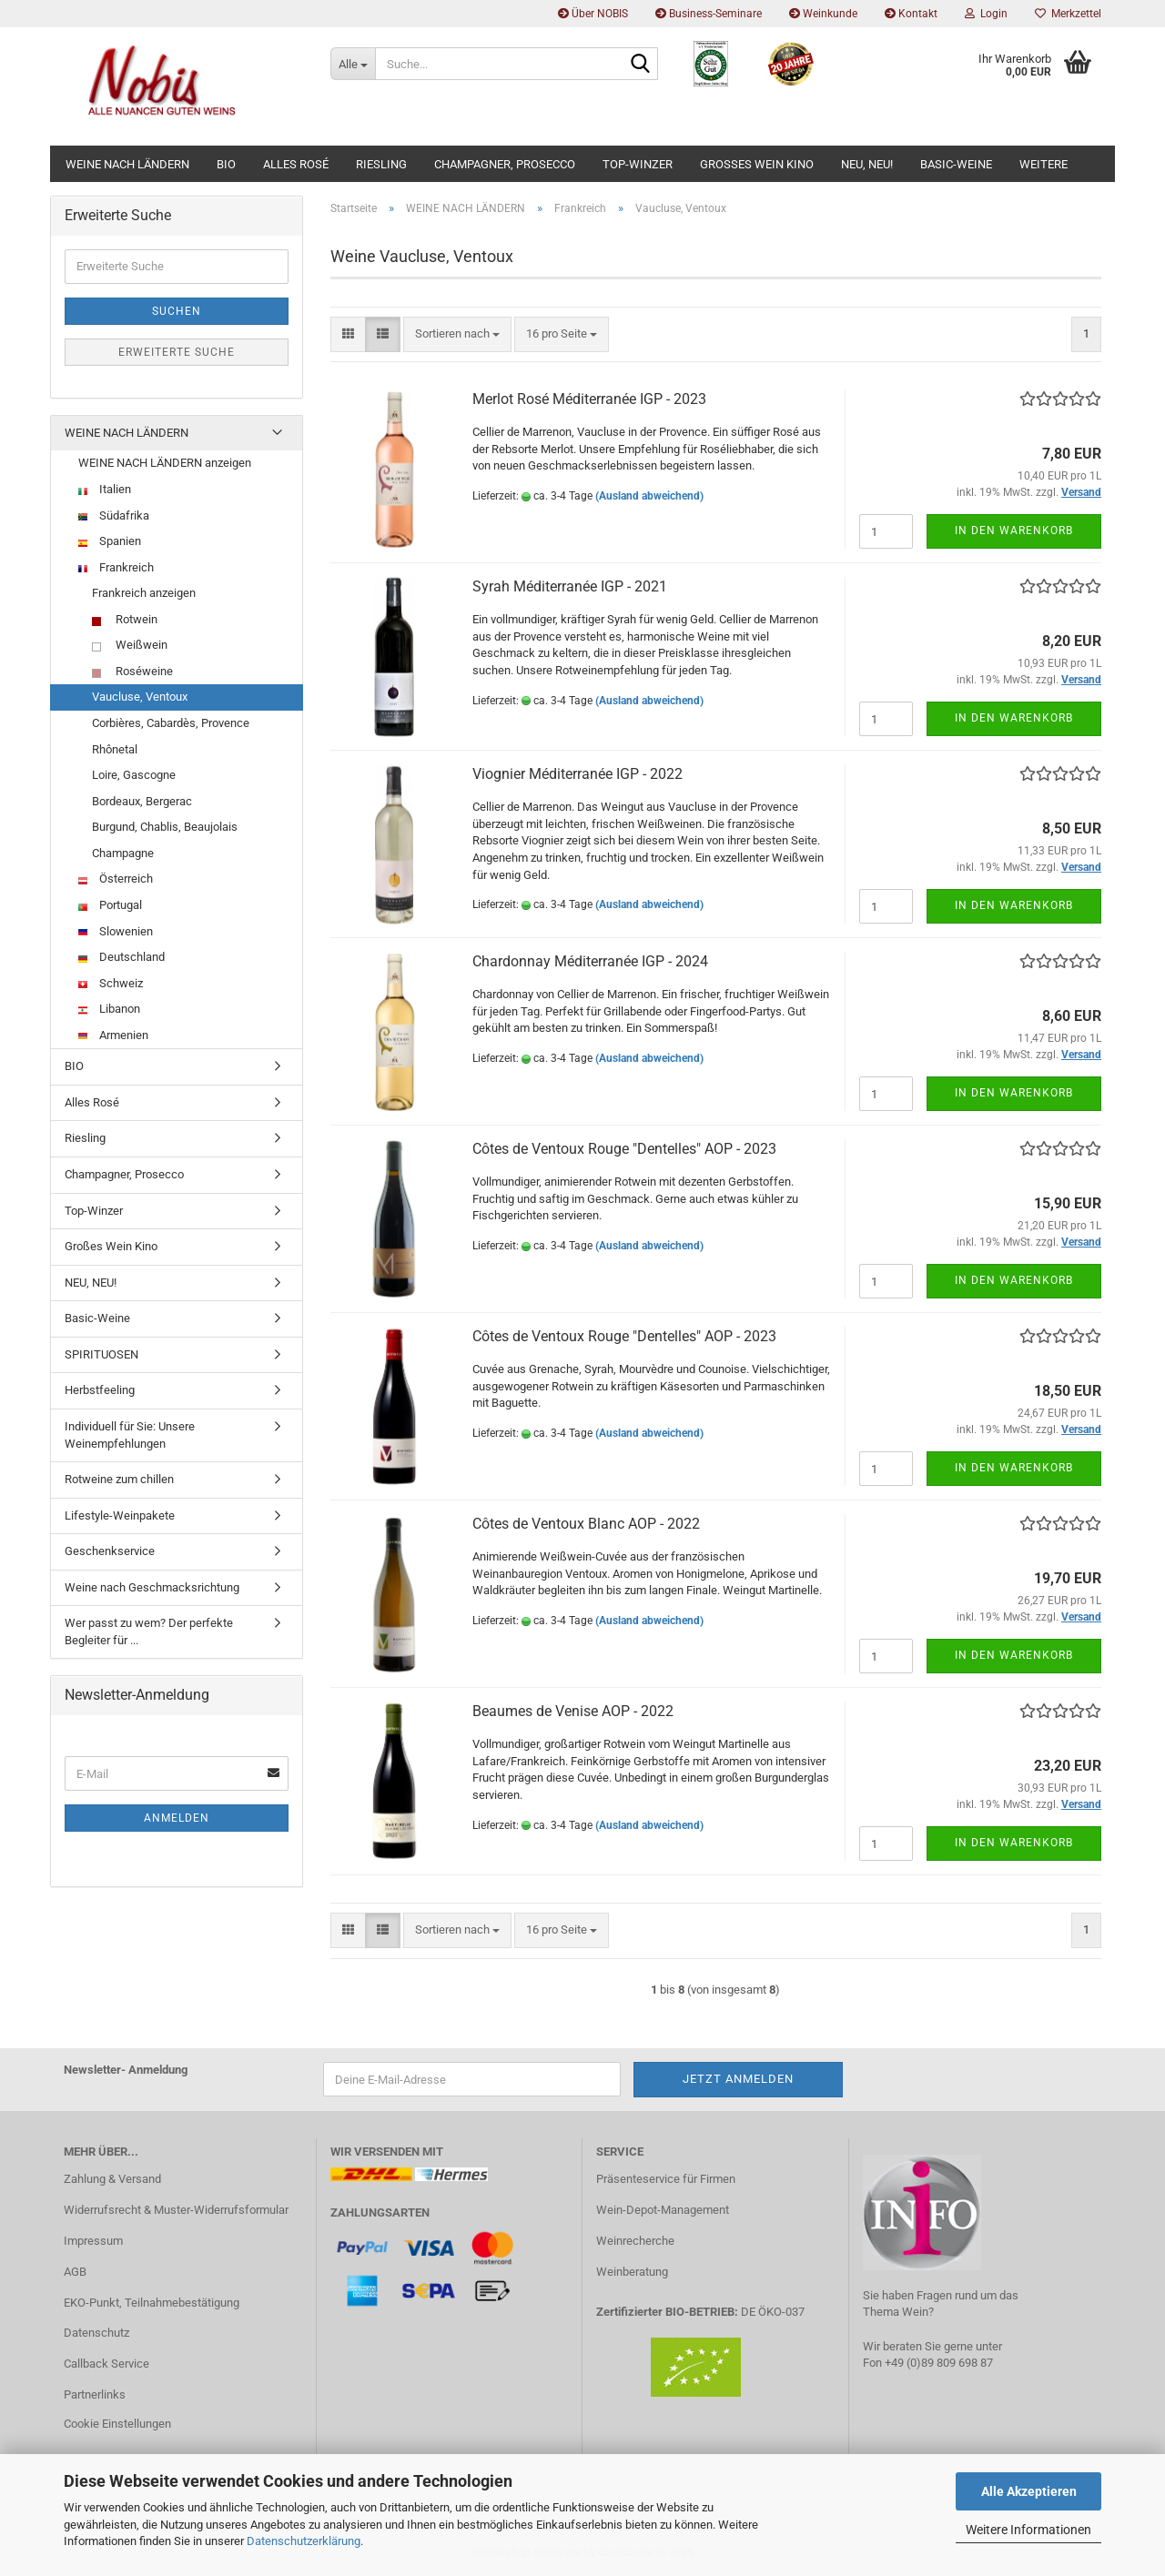 The image size is (1165, 2576). Describe the element at coordinates (134, 775) in the screenshot. I see `Loire, Gascogne` at that location.